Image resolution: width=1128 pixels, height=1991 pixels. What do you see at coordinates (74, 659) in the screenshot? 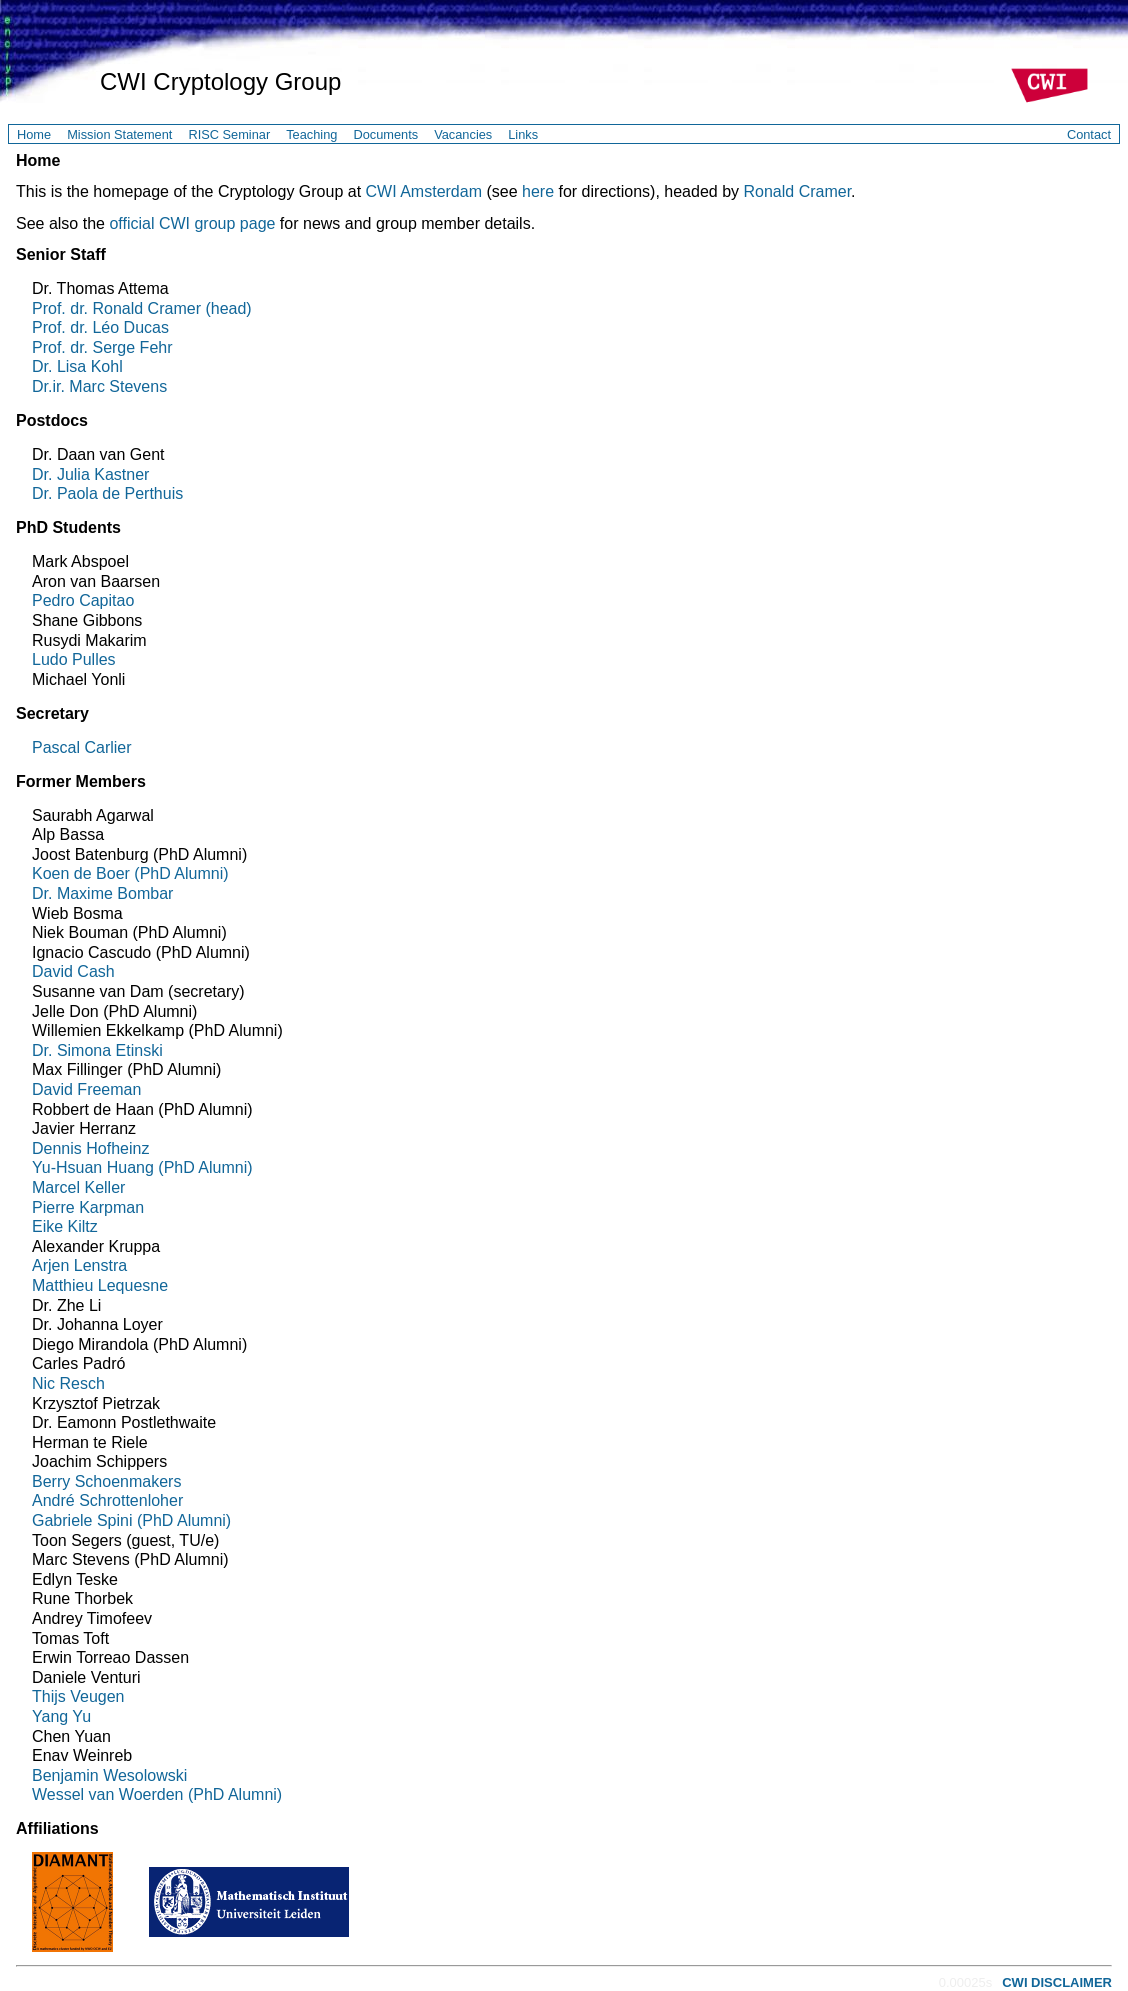
I see `Ludo Pulles` at bounding box center [74, 659].